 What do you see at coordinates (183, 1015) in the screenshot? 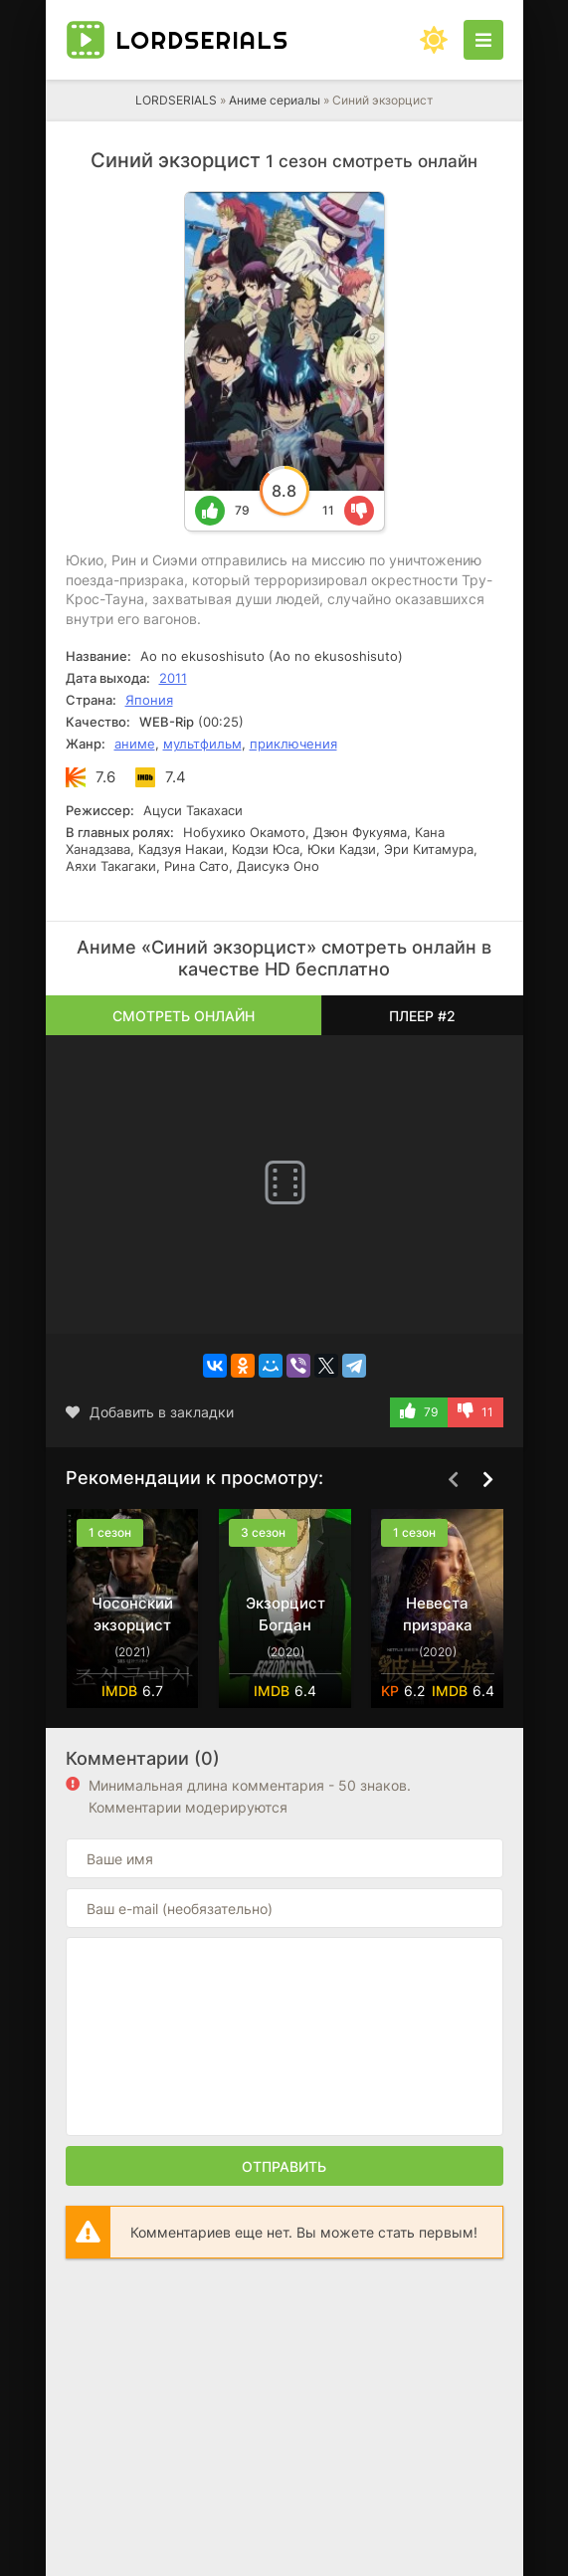
I see `Смотреть онлайн` at bounding box center [183, 1015].